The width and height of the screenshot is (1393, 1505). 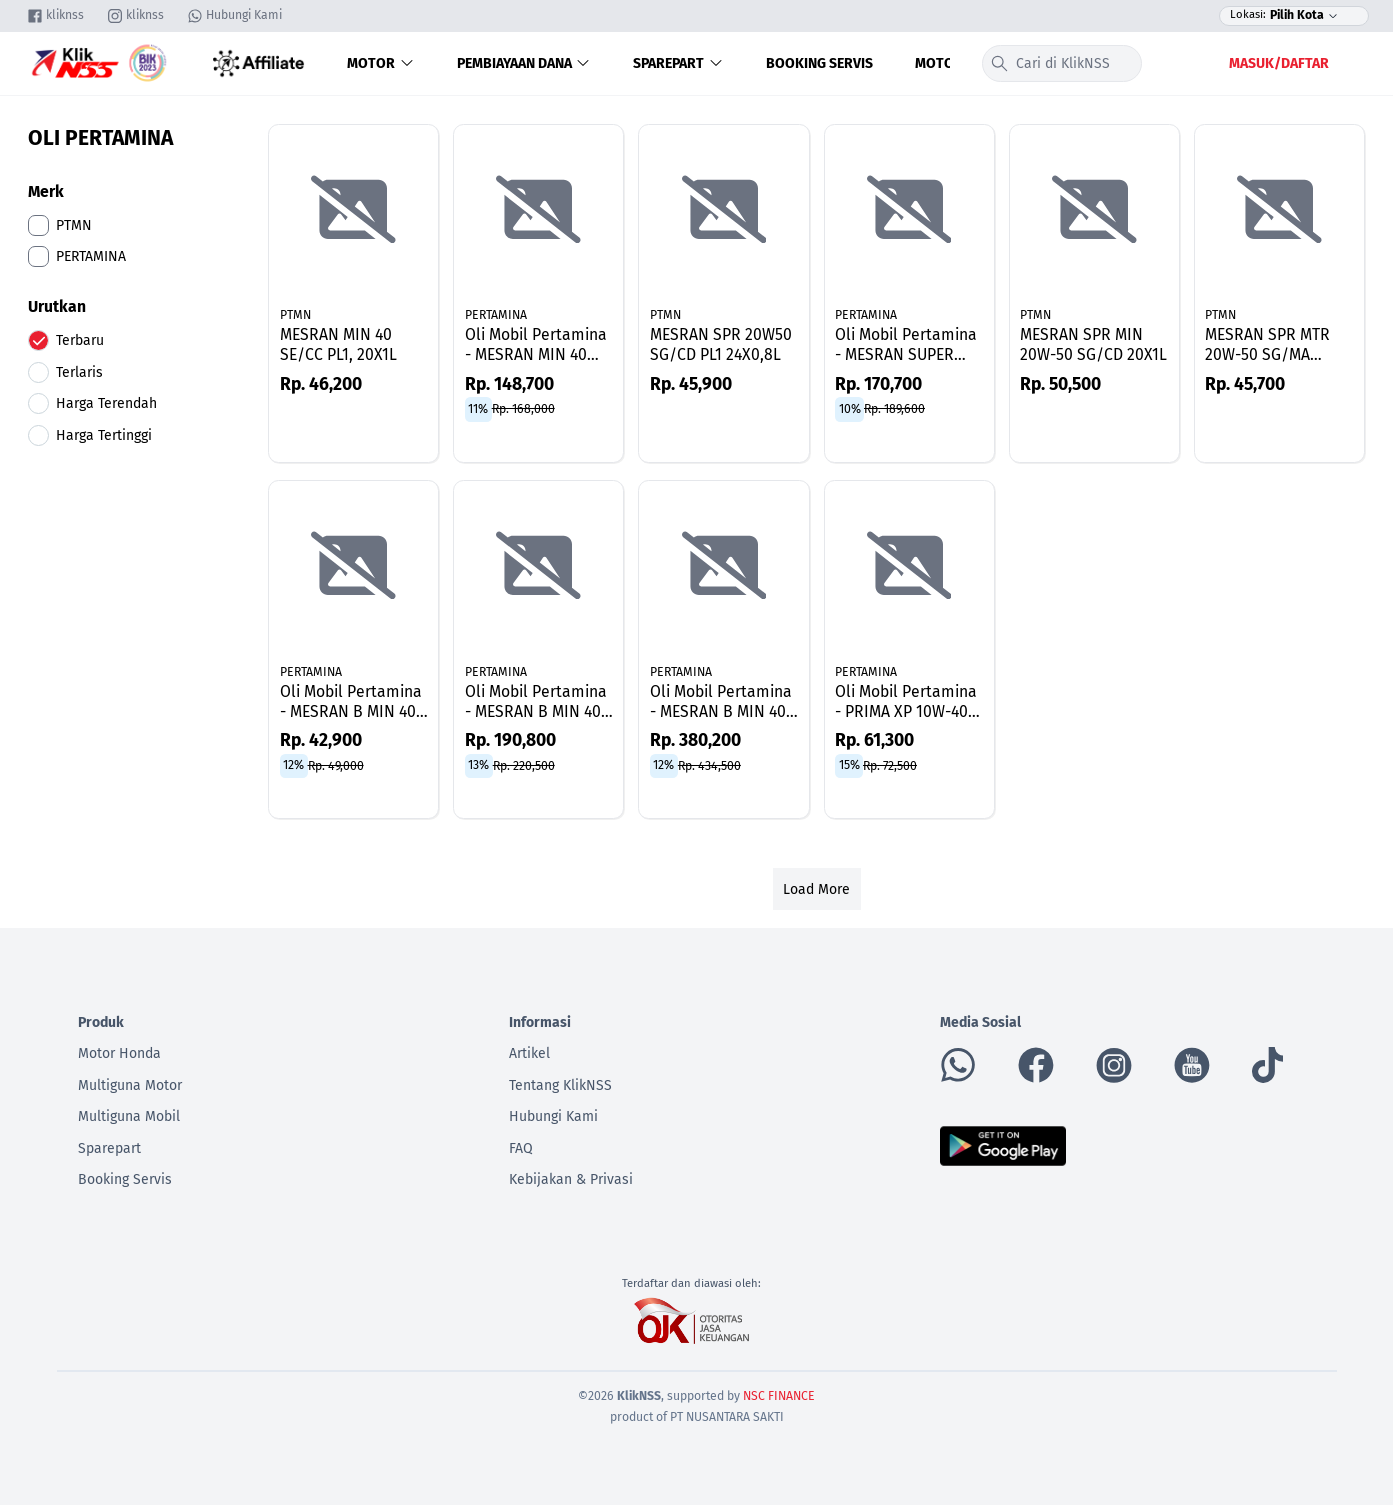 What do you see at coordinates (560, 1085) in the screenshot?
I see `Tentang KlikNSS` at bounding box center [560, 1085].